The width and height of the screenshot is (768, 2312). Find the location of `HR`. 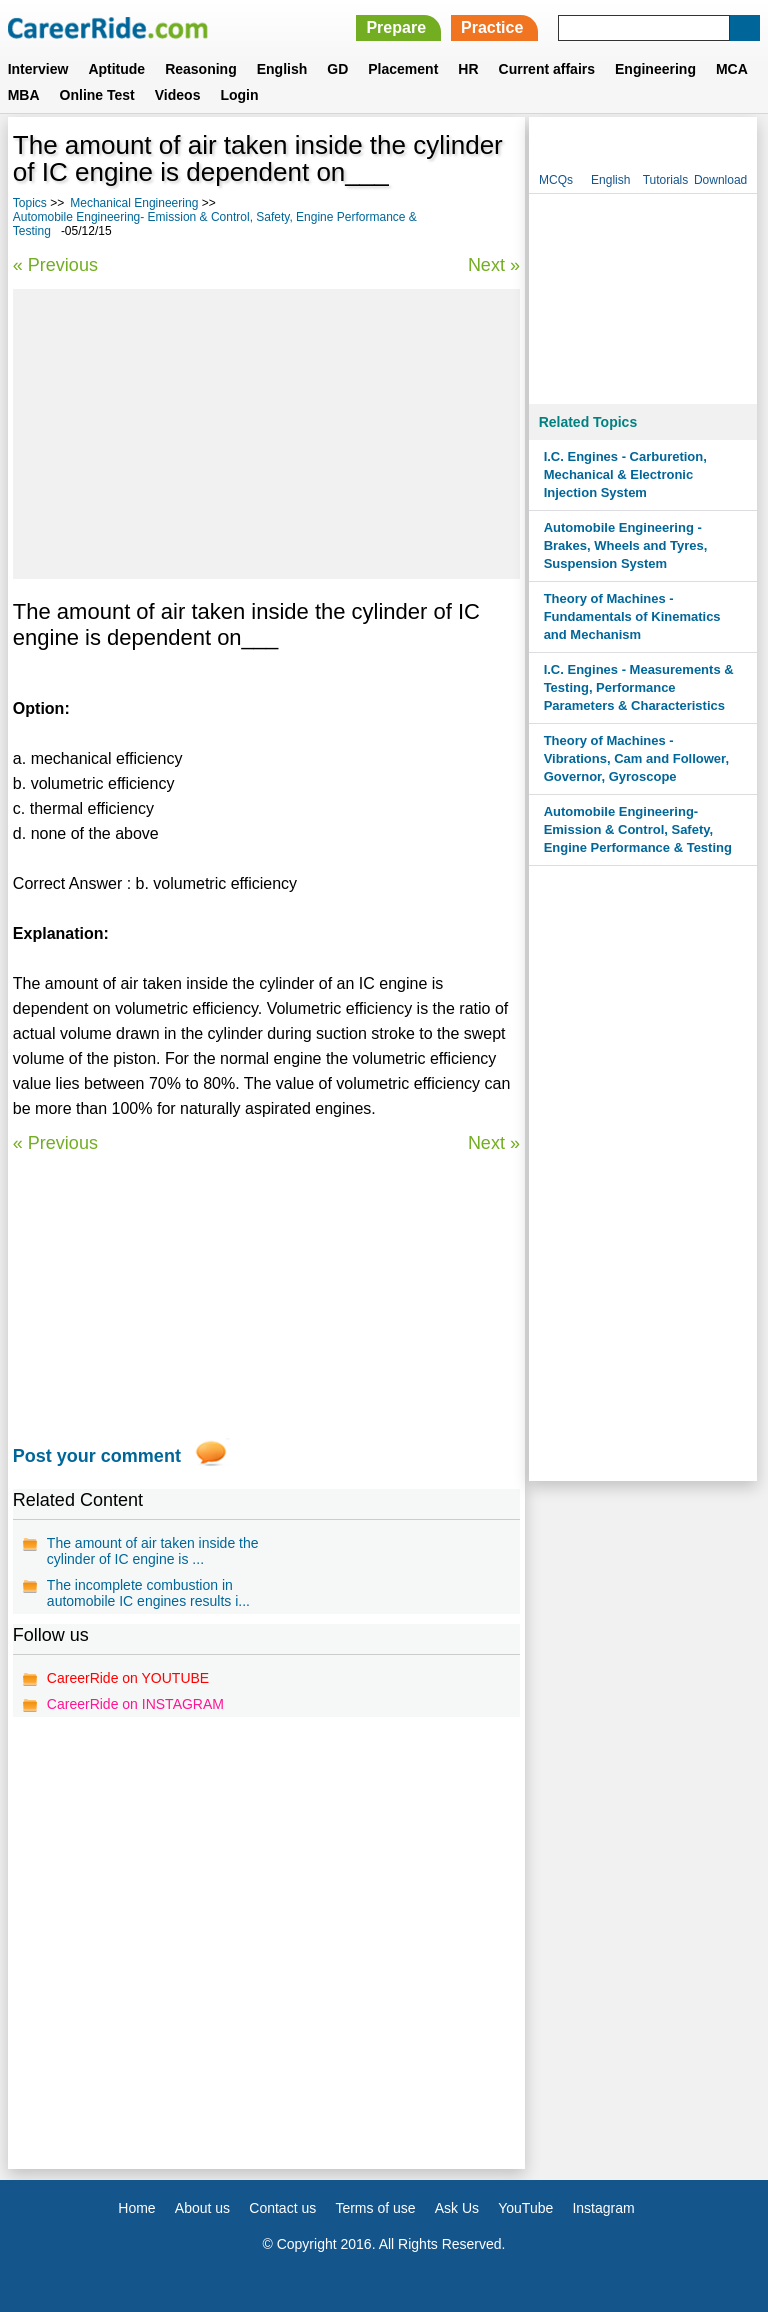

HR is located at coordinates (468, 69).